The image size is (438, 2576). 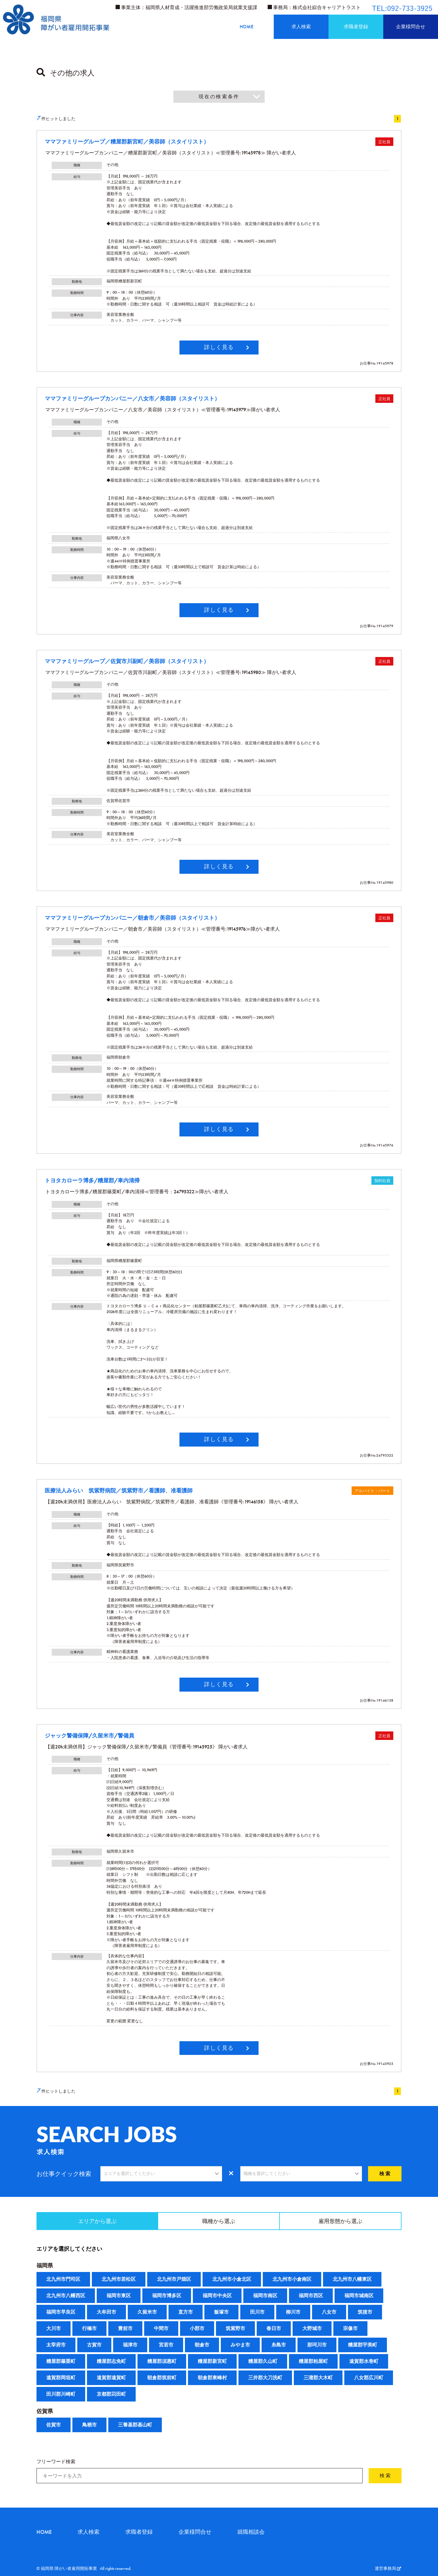 What do you see at coordinates (161, 2361) in the screenshot?
I see `糟屋郡須惠町` at bounding box center [161, 2361].